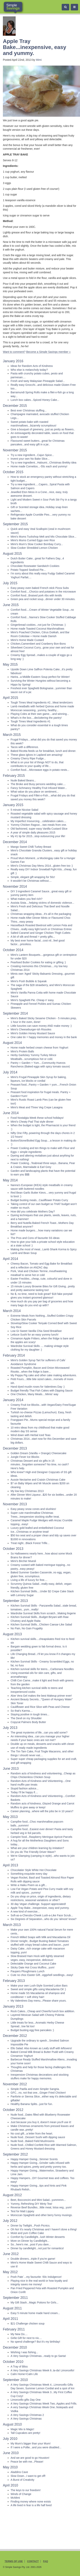 The height and width of the screenshot is (2576, 80). What do you see at coordinates (34, 1394) in the screenshot?
I see `One Chicken, Many Meals....Mimis' way` at bounding box center [34, 1394].